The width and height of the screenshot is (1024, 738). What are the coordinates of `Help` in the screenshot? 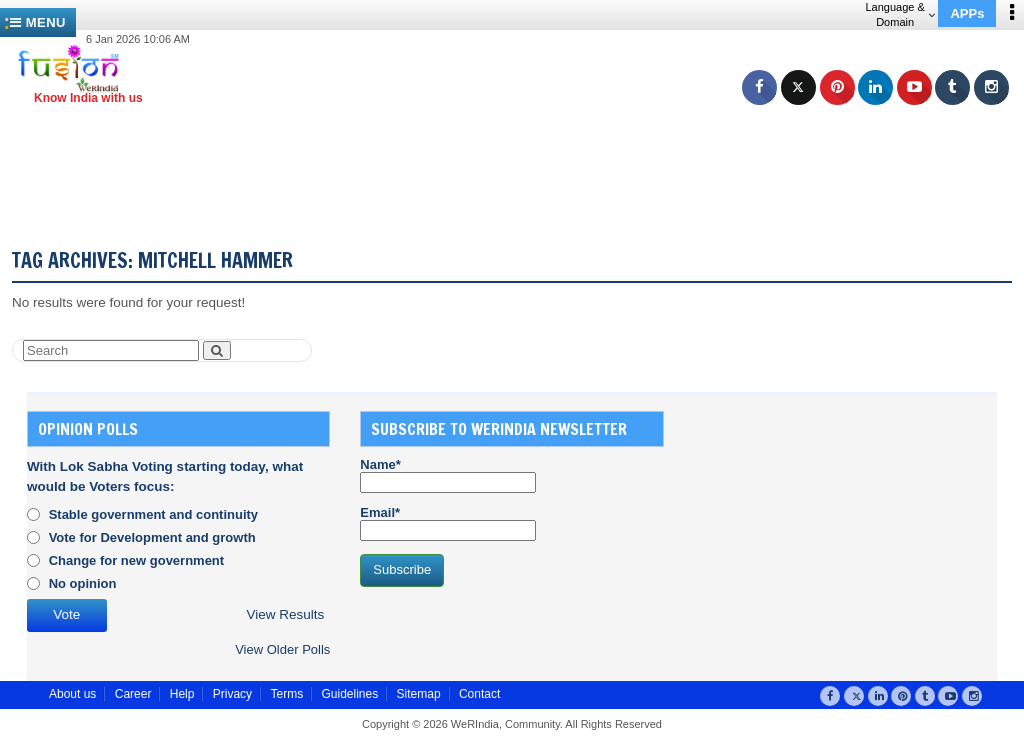 It's located at (182, 694).